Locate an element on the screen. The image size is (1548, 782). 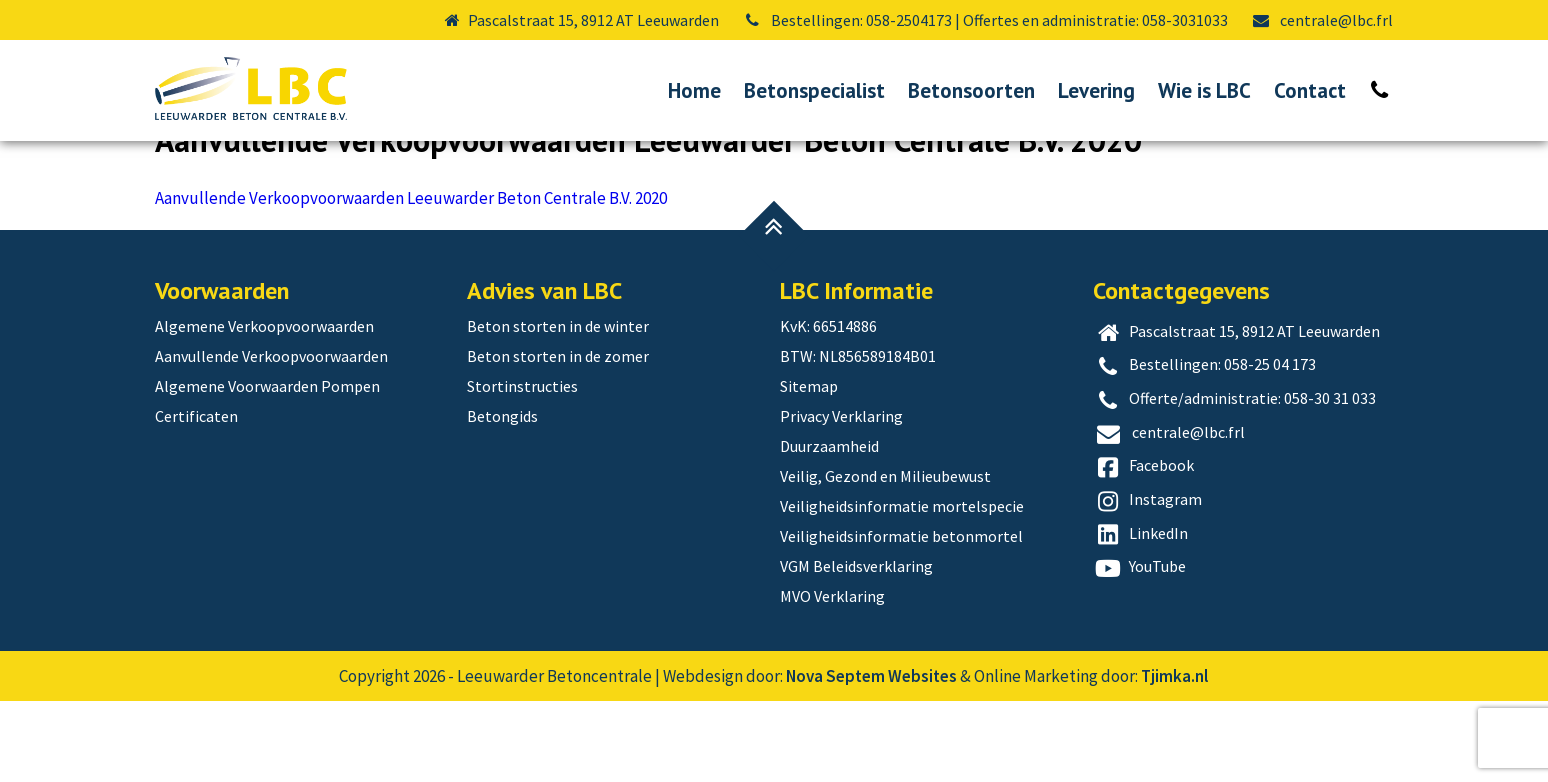
KvK: 66514886 is located at coordinates (828, 407).